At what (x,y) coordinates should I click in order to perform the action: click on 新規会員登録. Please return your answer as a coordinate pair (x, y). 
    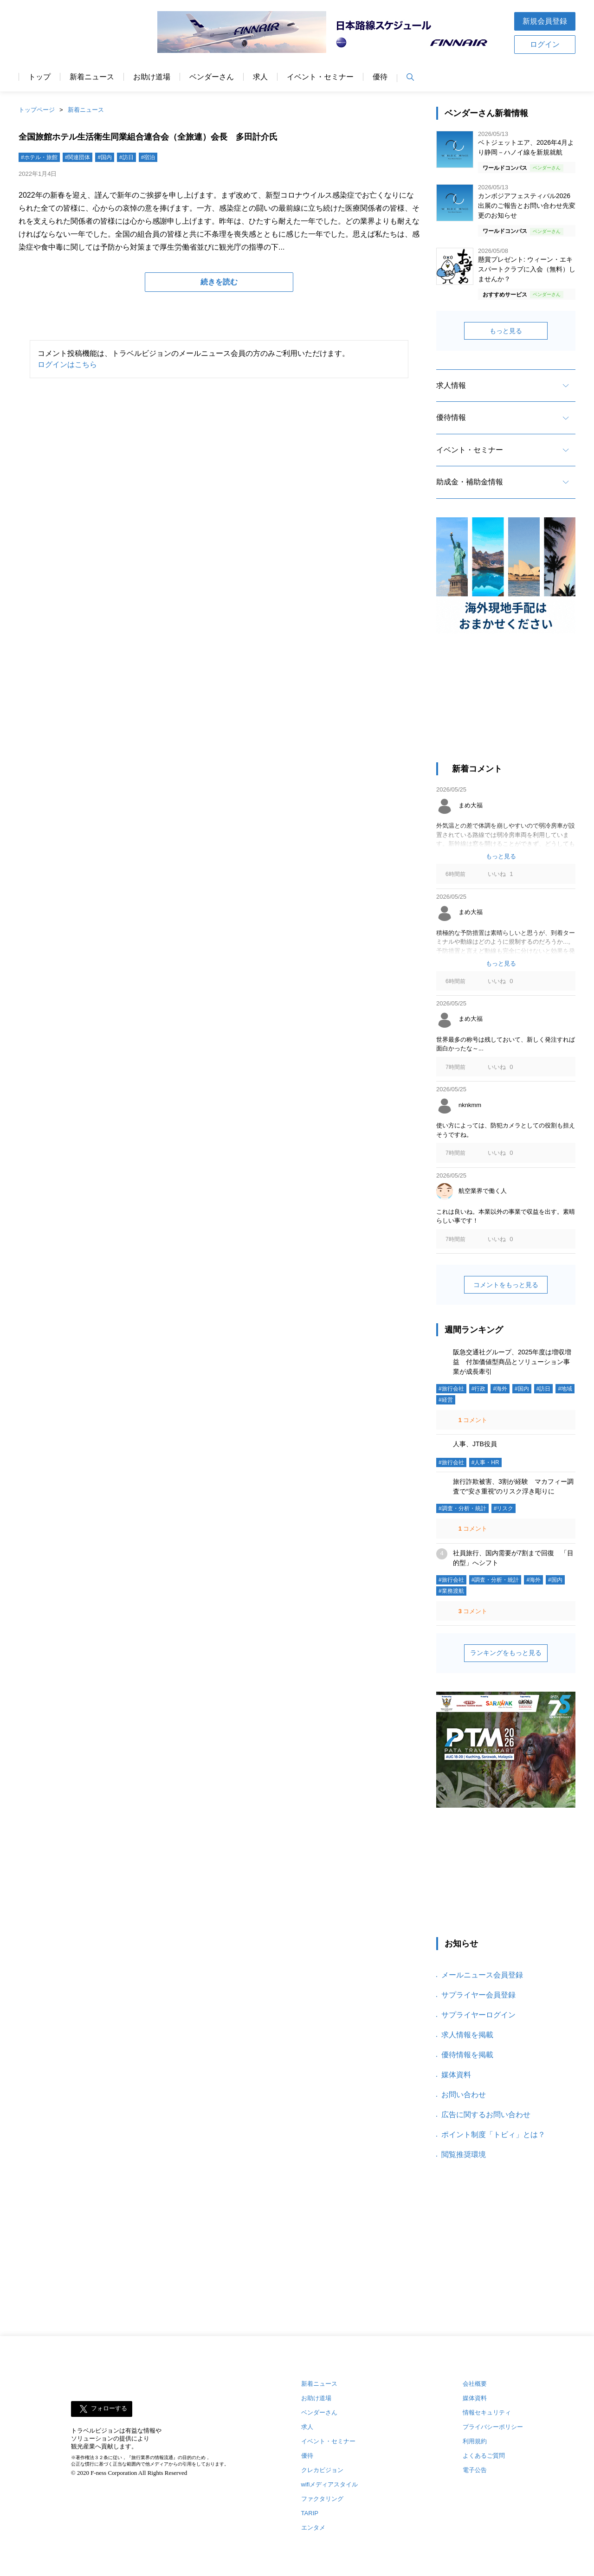
    Looking at the image, I should click on (545, 21).